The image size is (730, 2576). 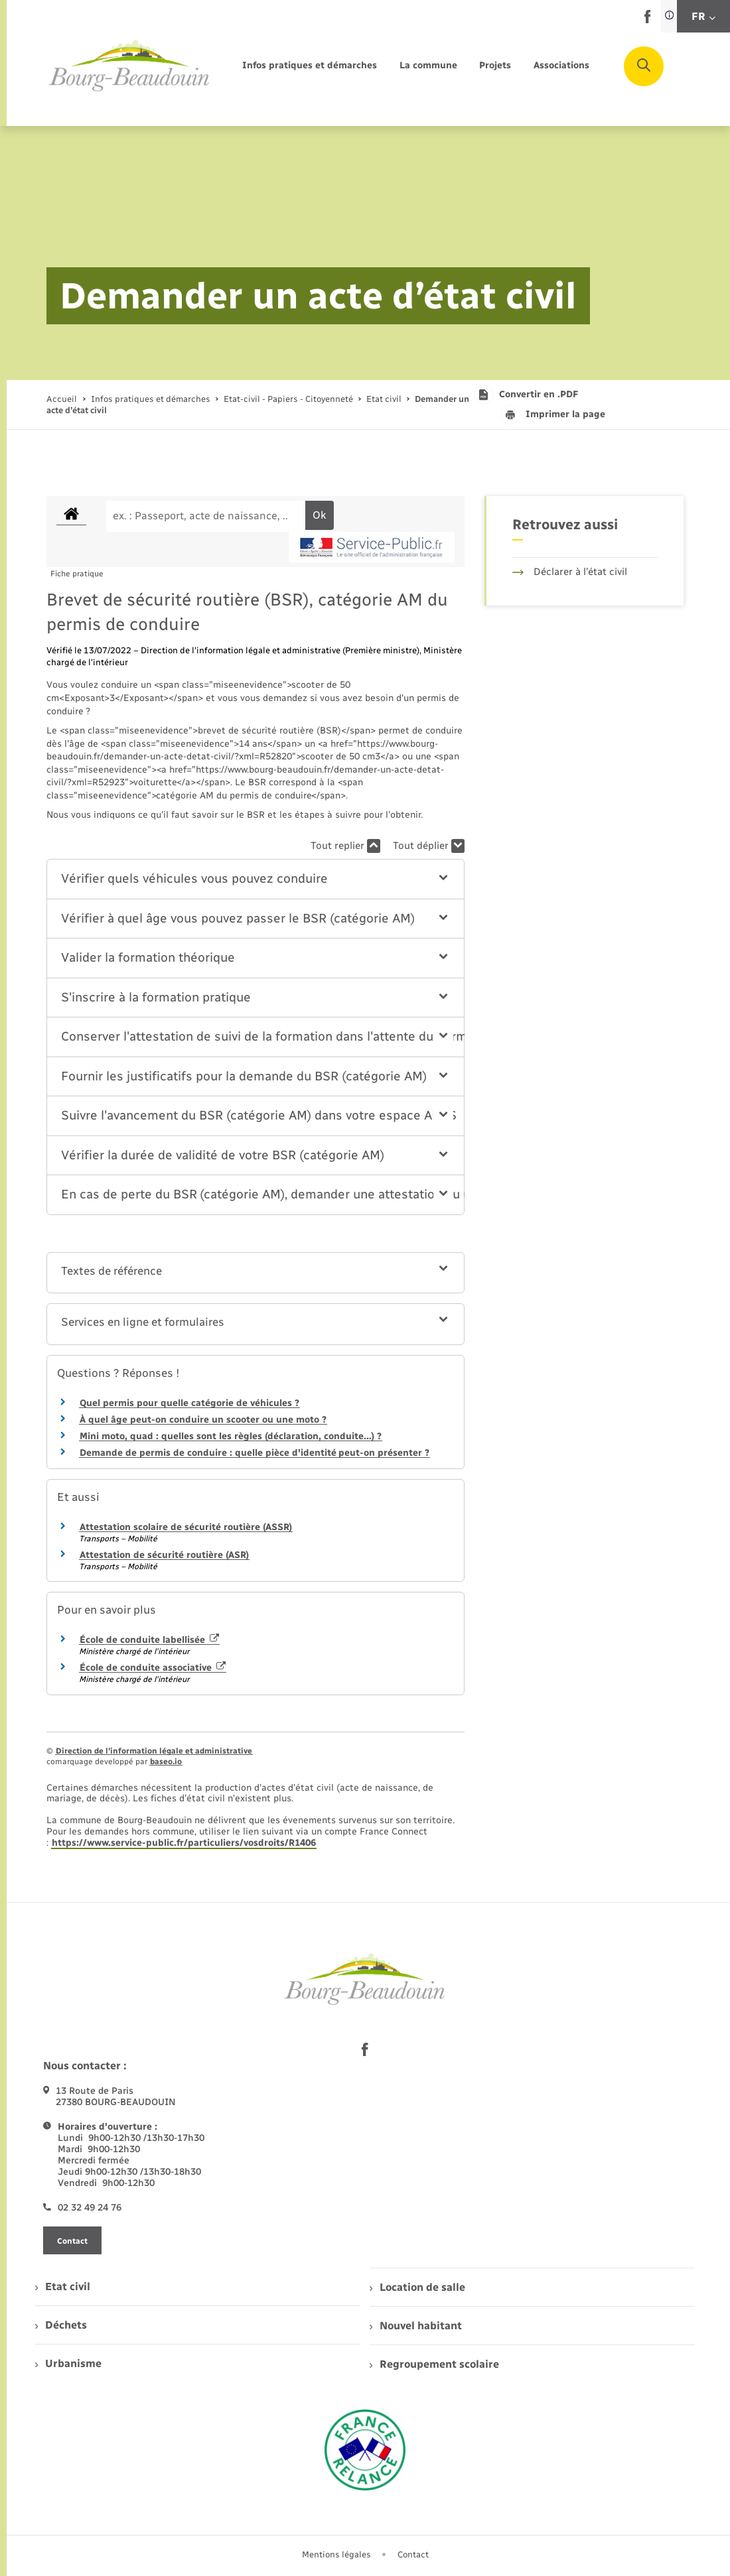 I want to click on Quel permis pour quelle catégorie de véhicules ?, so click(x=189, y=1403).